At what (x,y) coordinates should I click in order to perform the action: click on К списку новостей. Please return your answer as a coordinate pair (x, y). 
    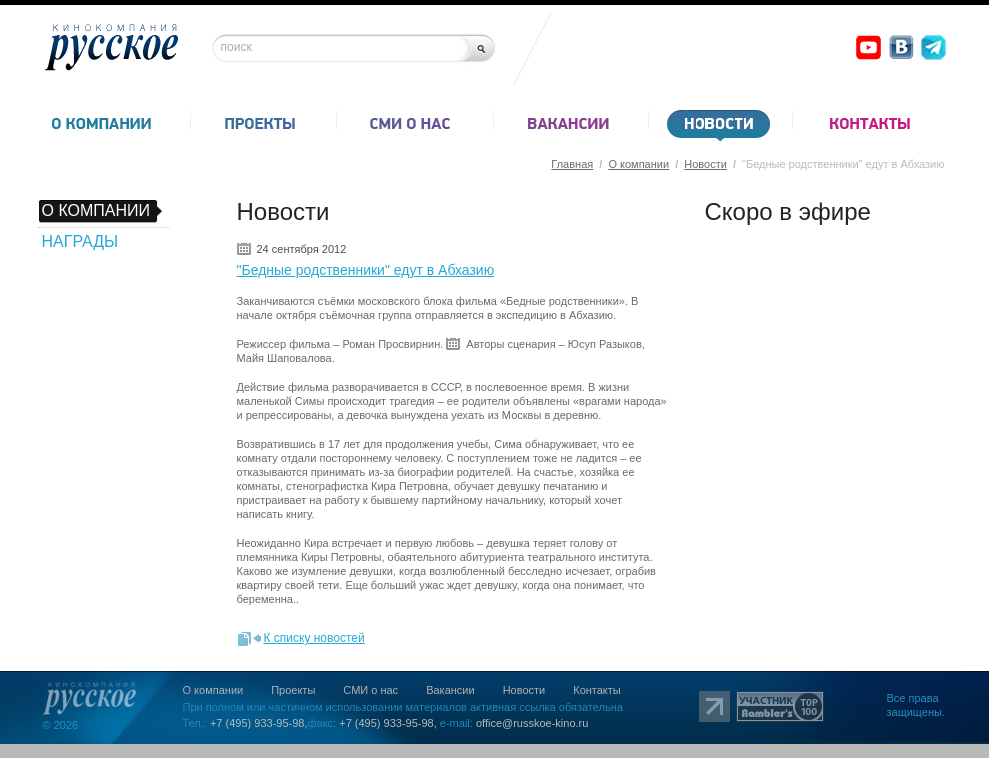
    Looking at the image, I should click on (314, 638).